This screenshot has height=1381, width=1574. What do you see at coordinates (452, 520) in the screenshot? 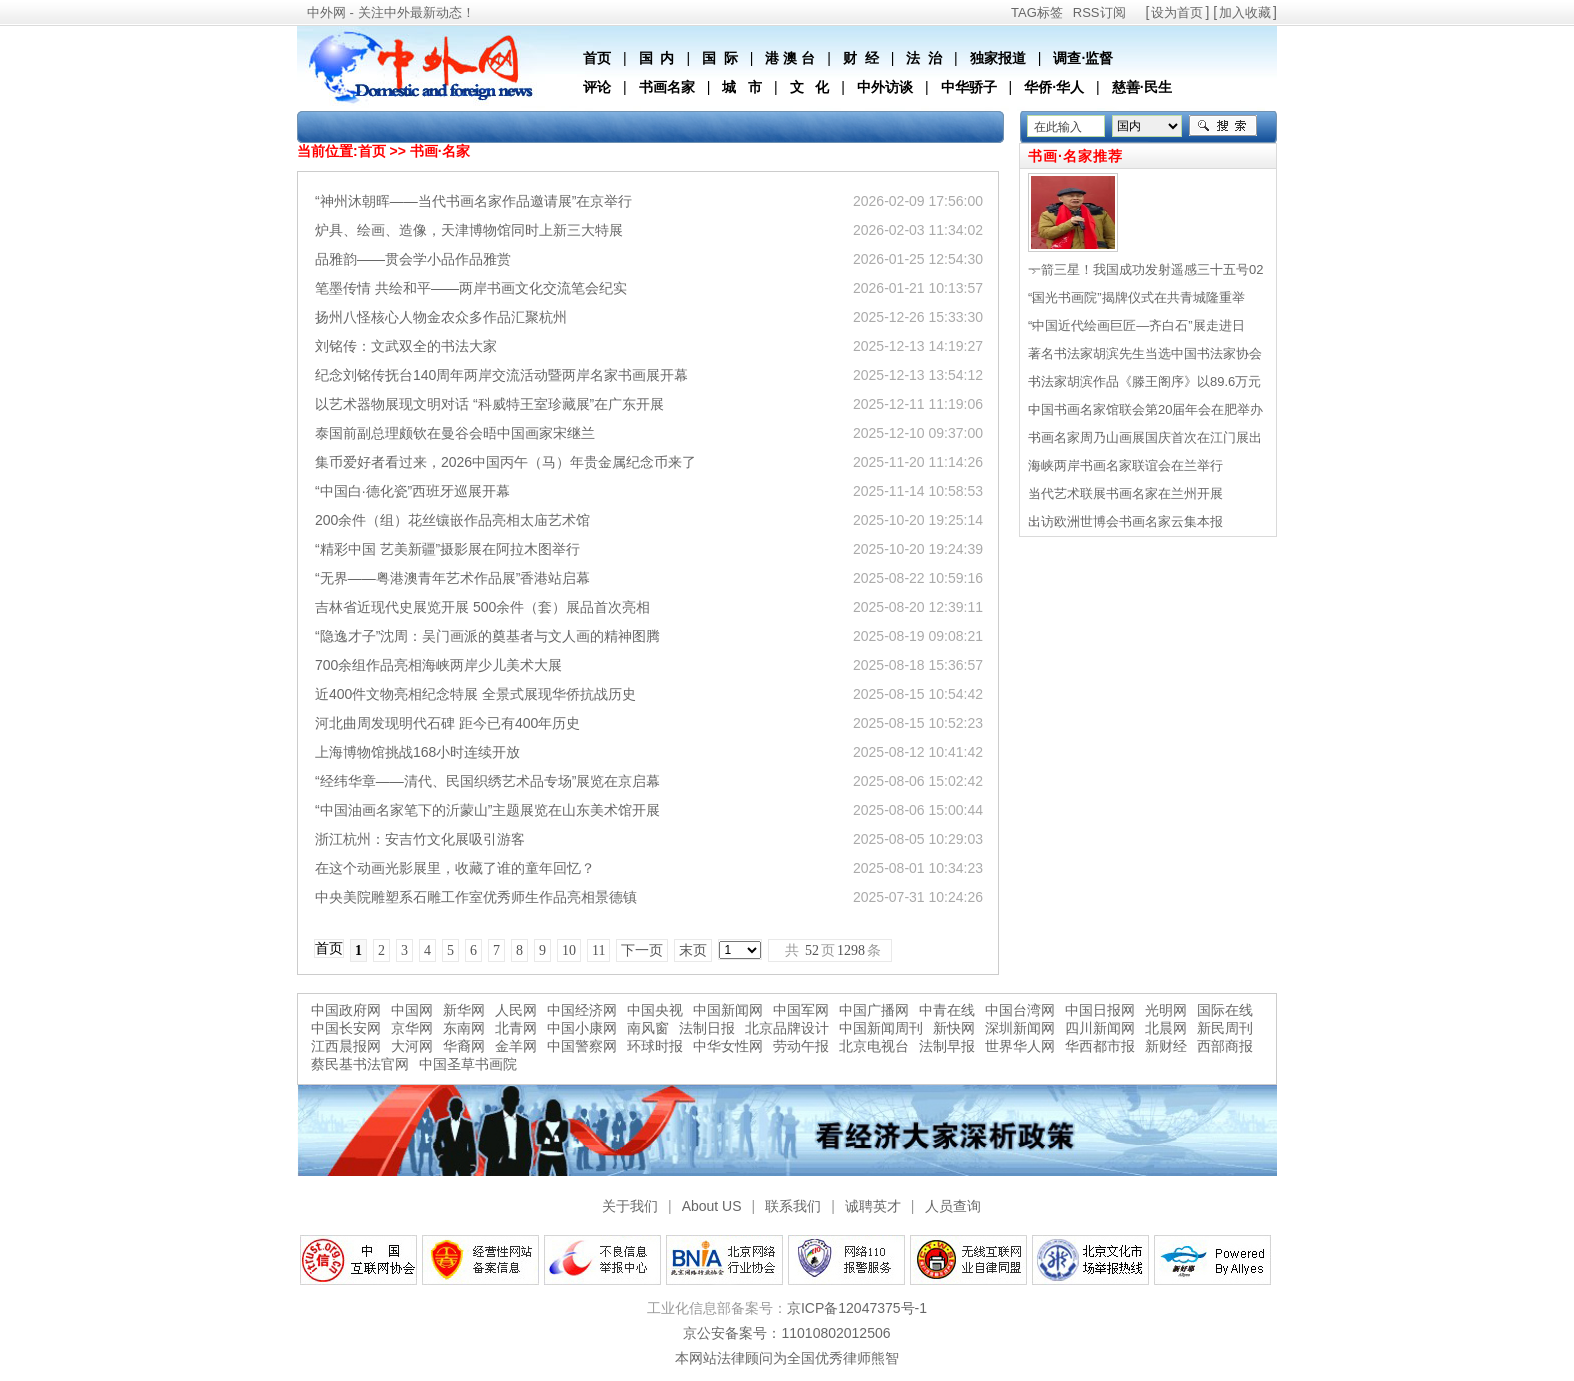
I see `200余件（组）花丝镶嵌作品亮相太庙艺术馆` at bounding box center [452, 520].